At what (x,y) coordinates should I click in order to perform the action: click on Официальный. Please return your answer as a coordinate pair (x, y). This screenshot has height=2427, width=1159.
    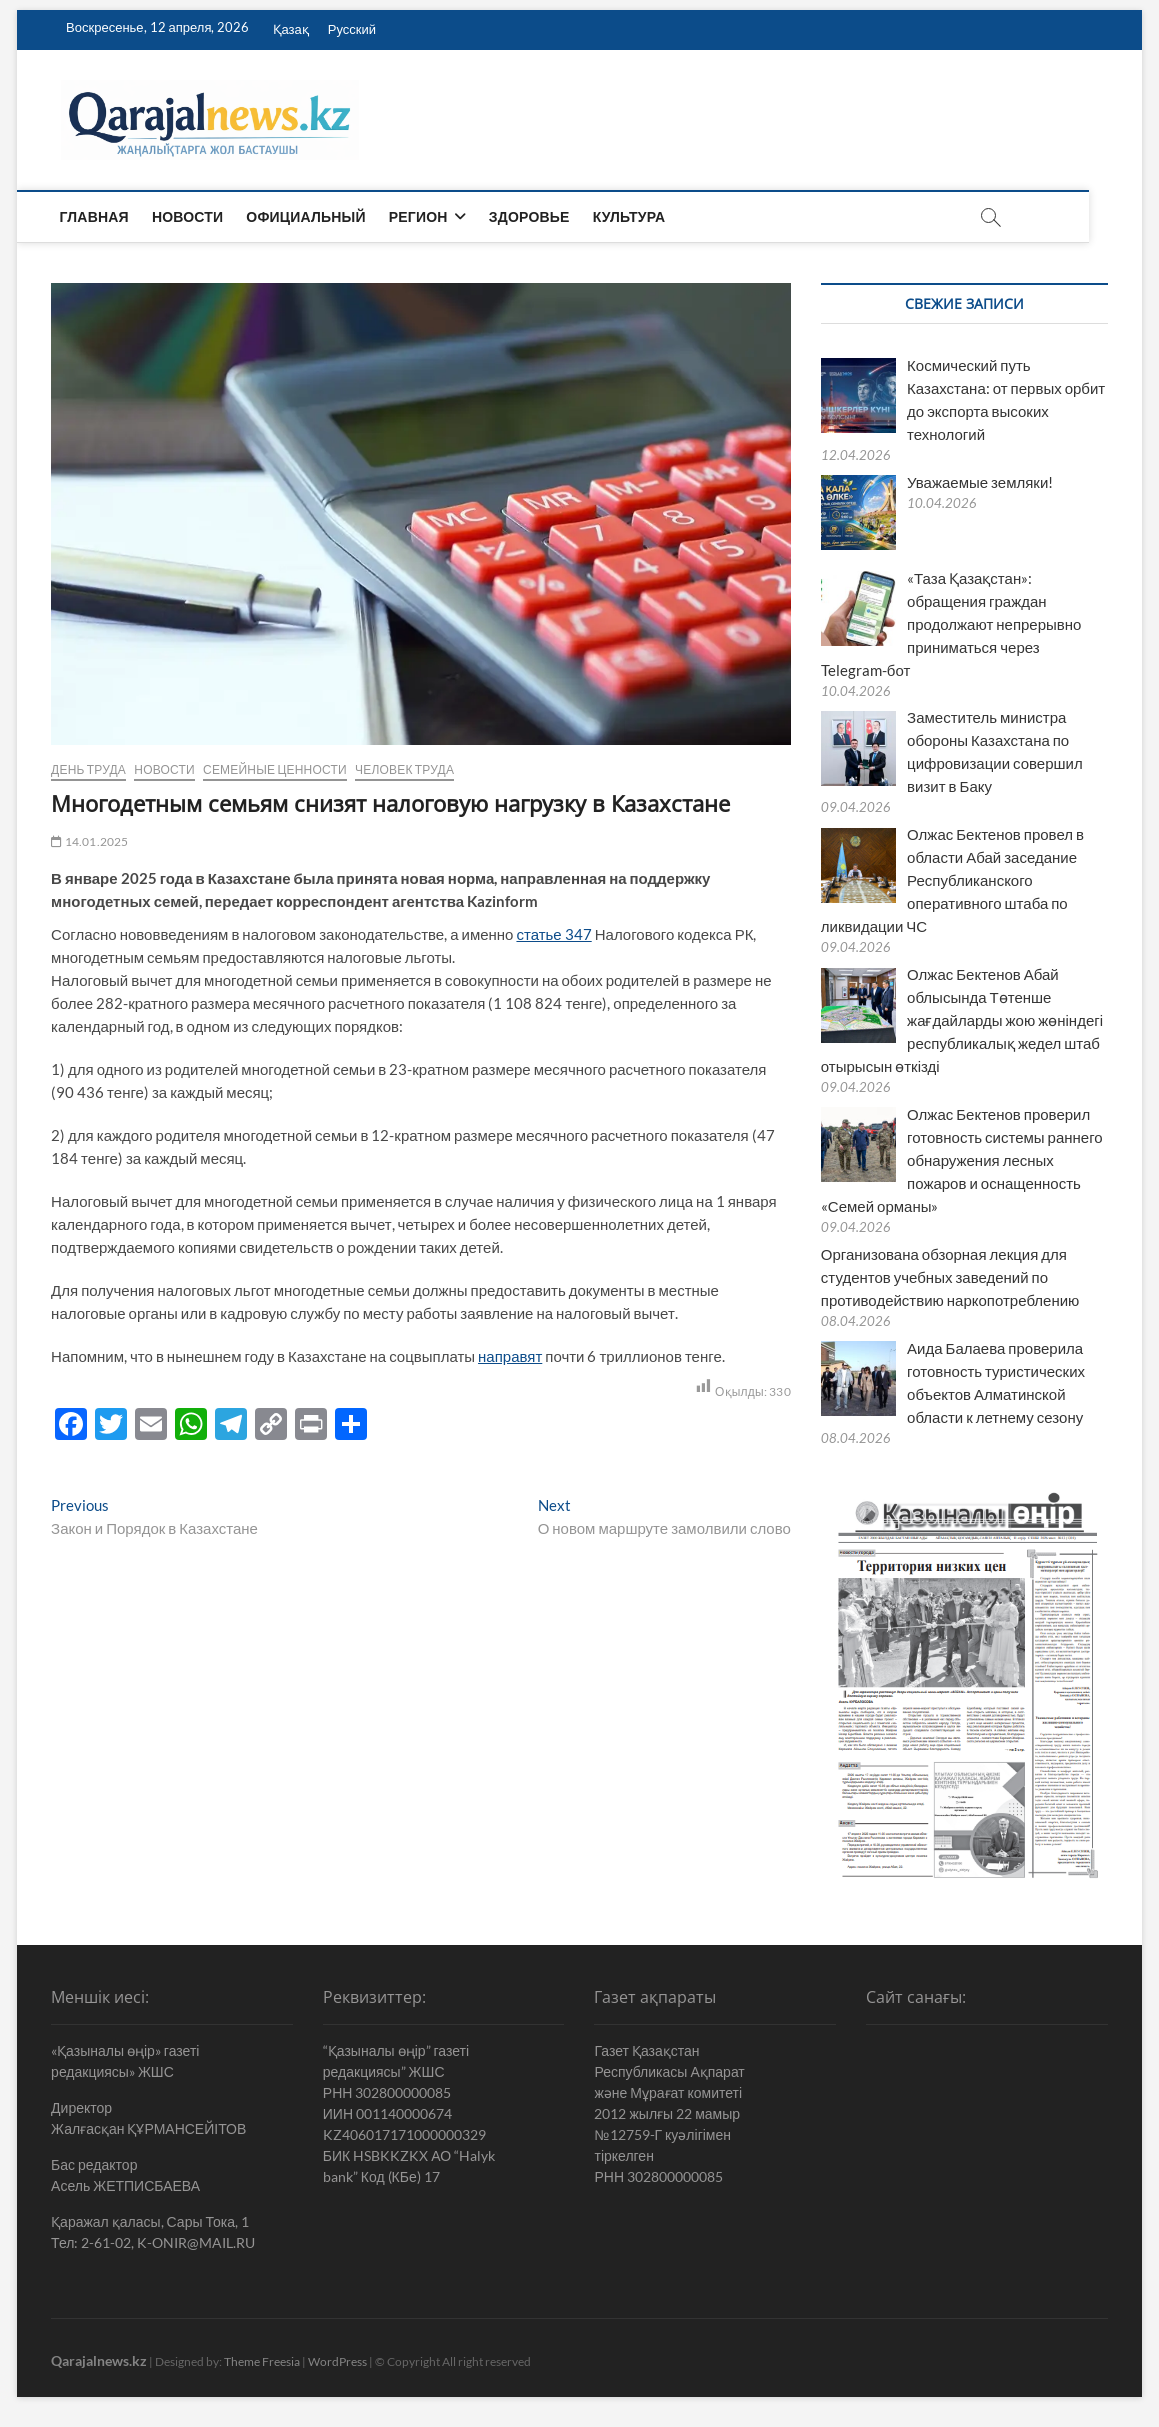
    Looking at the image, I should click on (307, 216).